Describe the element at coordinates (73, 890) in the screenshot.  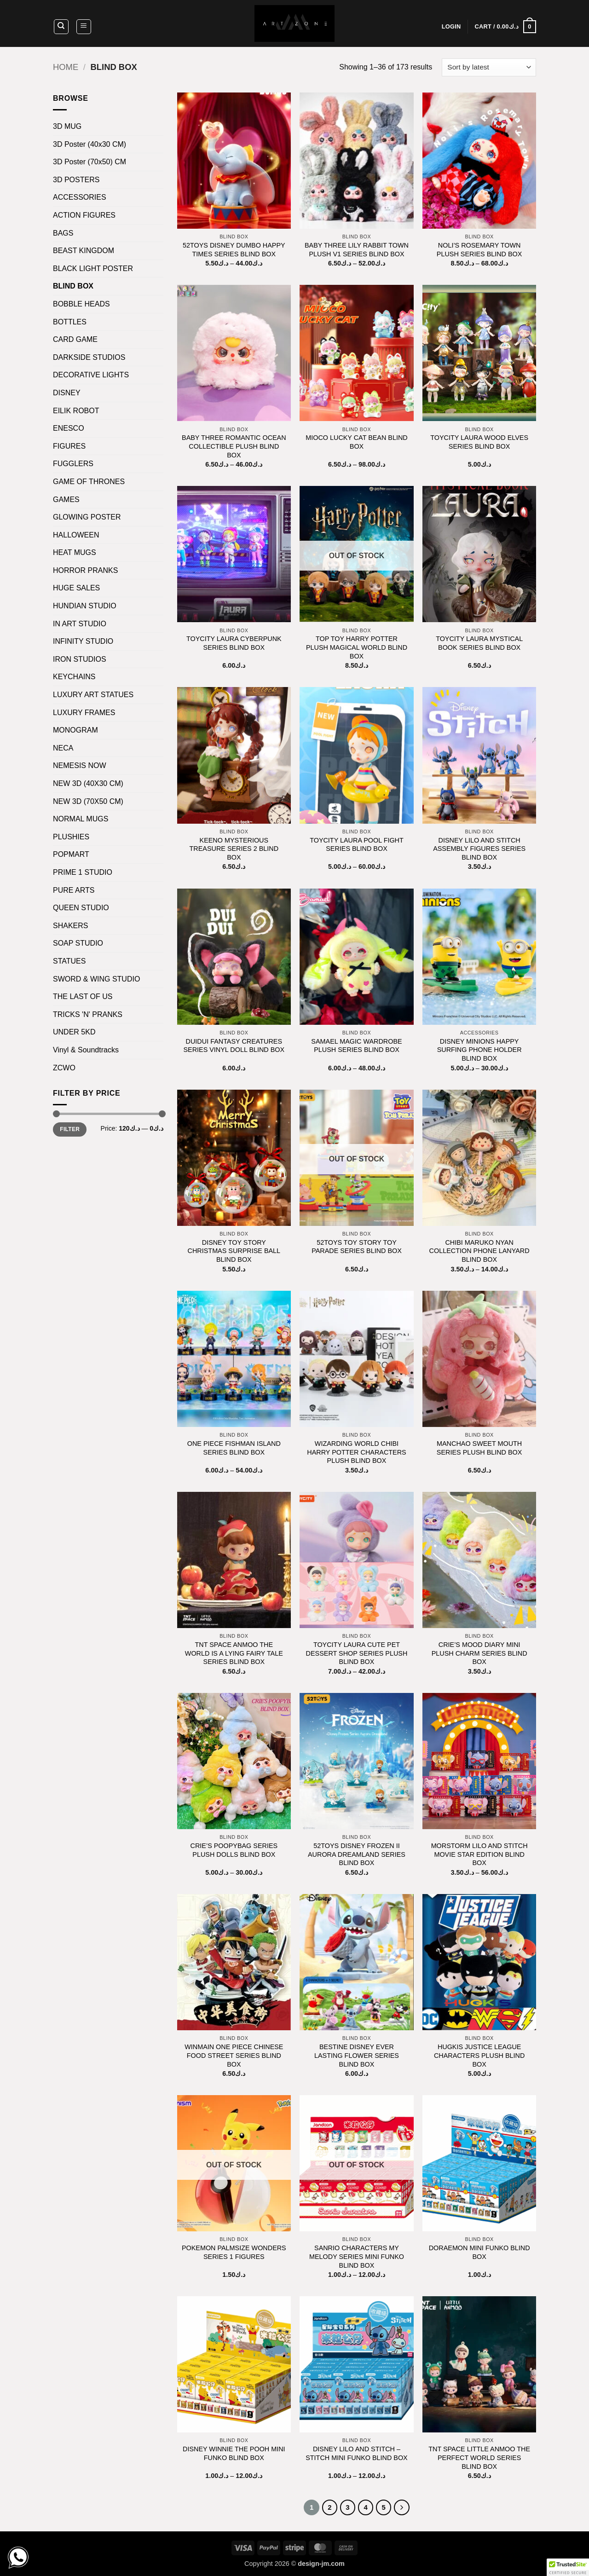
I see `PURE ARTS` at that location.